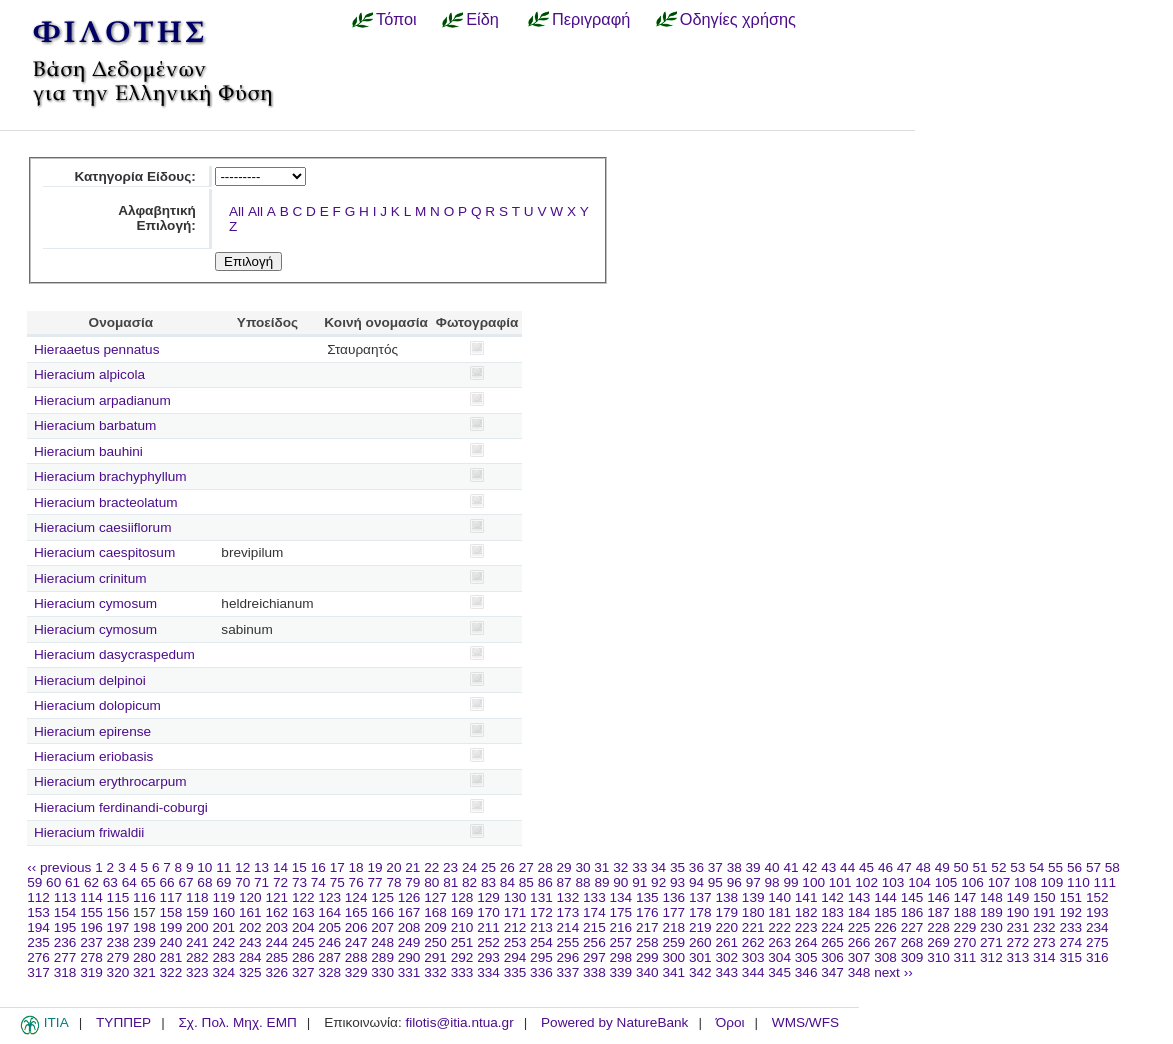 The width and height of the screenshot is (1173, 1044). Describe the element at coordinates (859, 972) in the screenshot. I see `348` at that location.